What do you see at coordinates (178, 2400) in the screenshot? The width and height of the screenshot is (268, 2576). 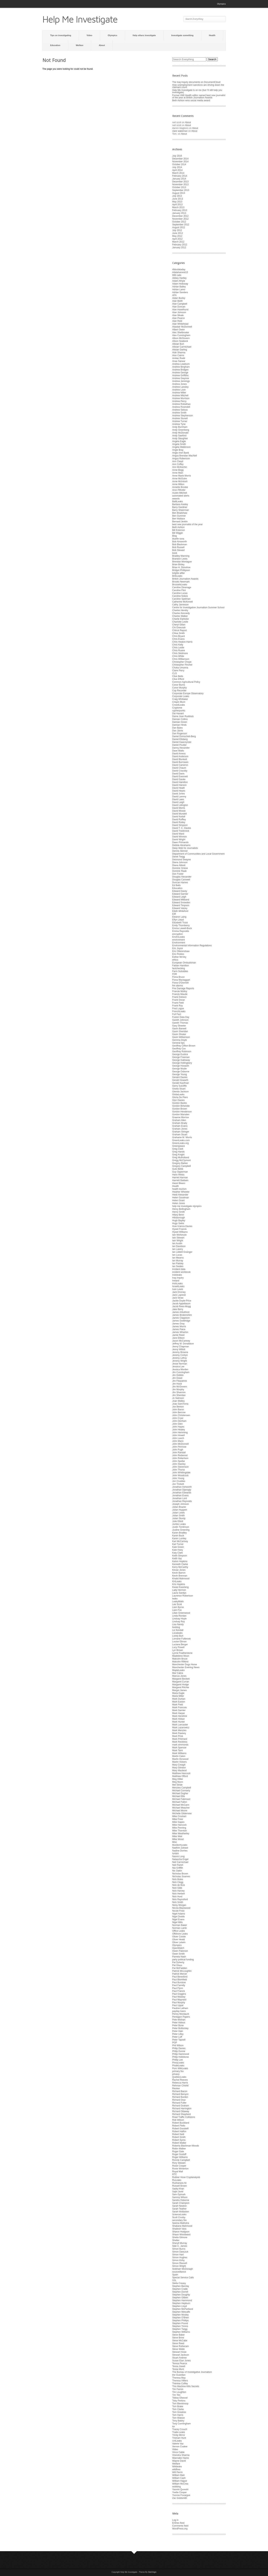 I see `Toby Perkins` at bounding box center [178, 2400].